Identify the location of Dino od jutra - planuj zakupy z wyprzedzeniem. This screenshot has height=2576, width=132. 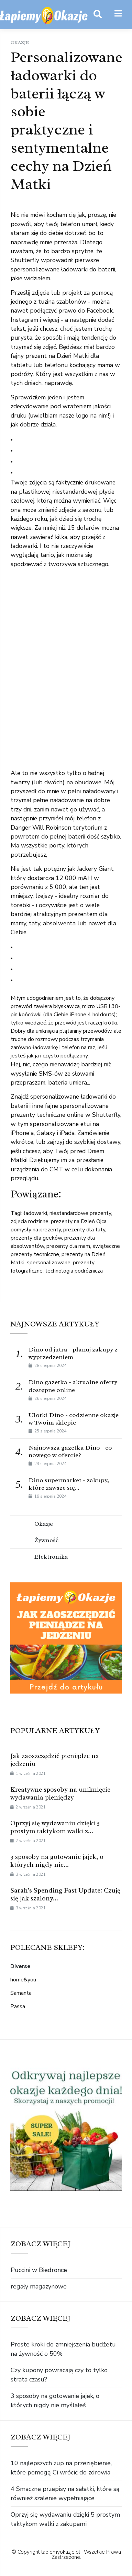
(73, 1353).